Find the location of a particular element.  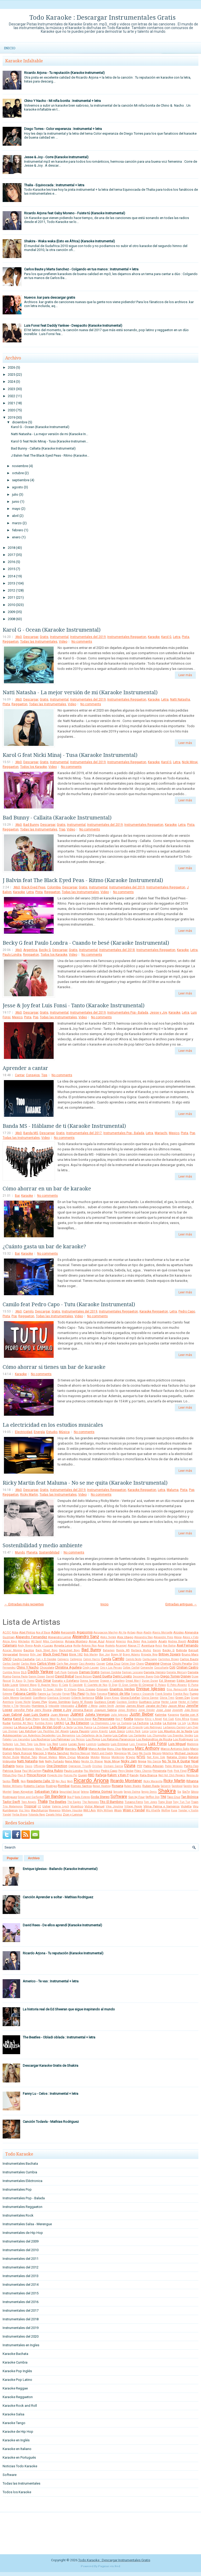

Lali Esposito is located at coordinates (135, 1727).